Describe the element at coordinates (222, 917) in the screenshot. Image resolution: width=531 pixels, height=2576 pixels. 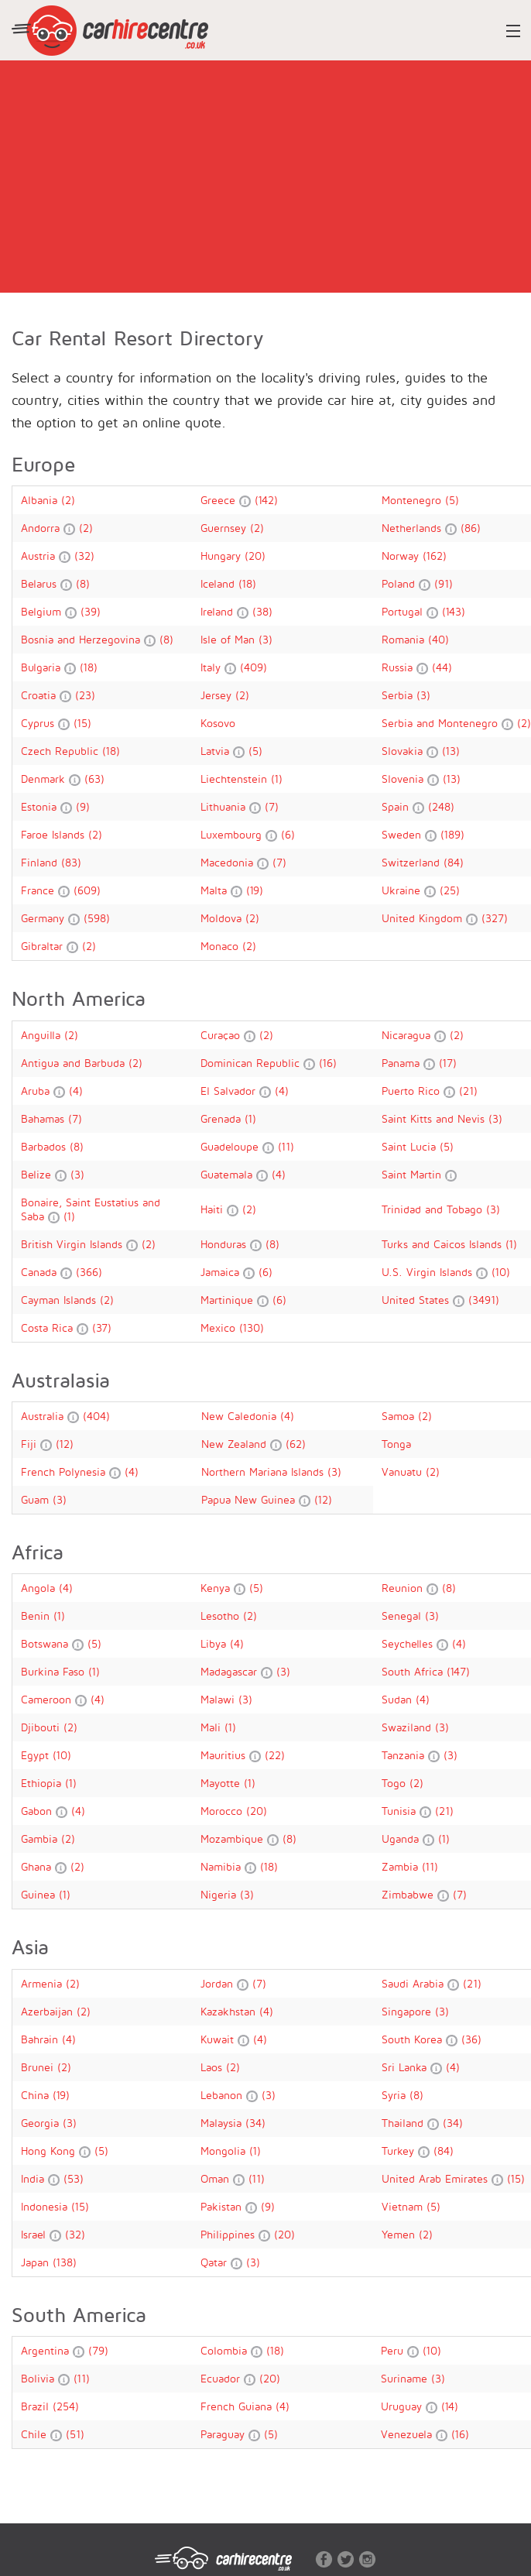
I see `Moldova` at that location.